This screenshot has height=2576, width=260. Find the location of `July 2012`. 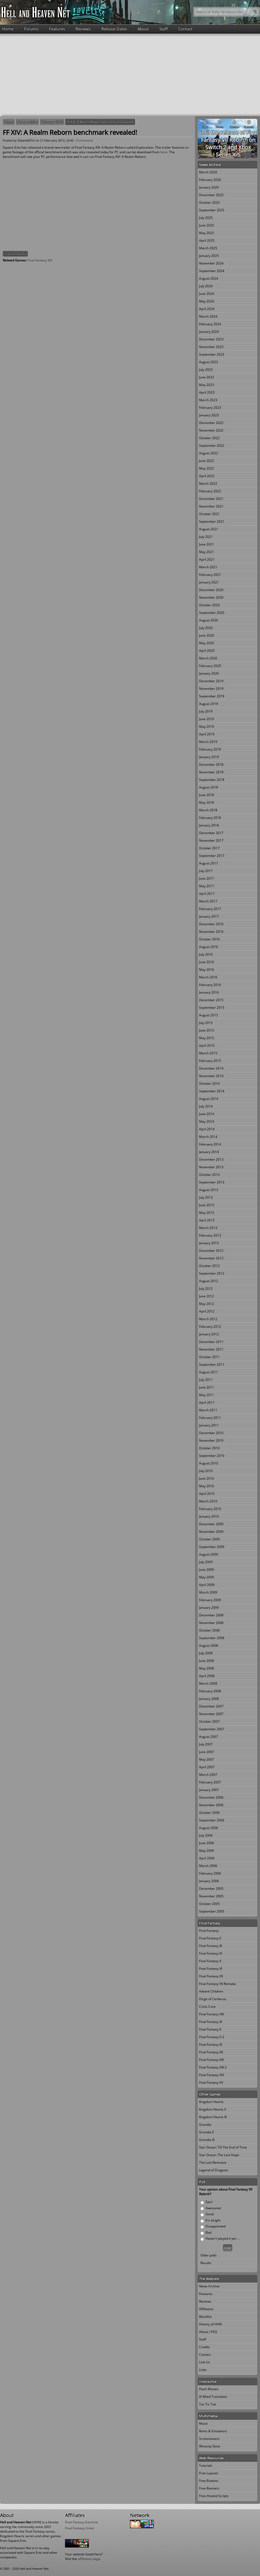

July 2012 is located at coordinates (206, 1288).